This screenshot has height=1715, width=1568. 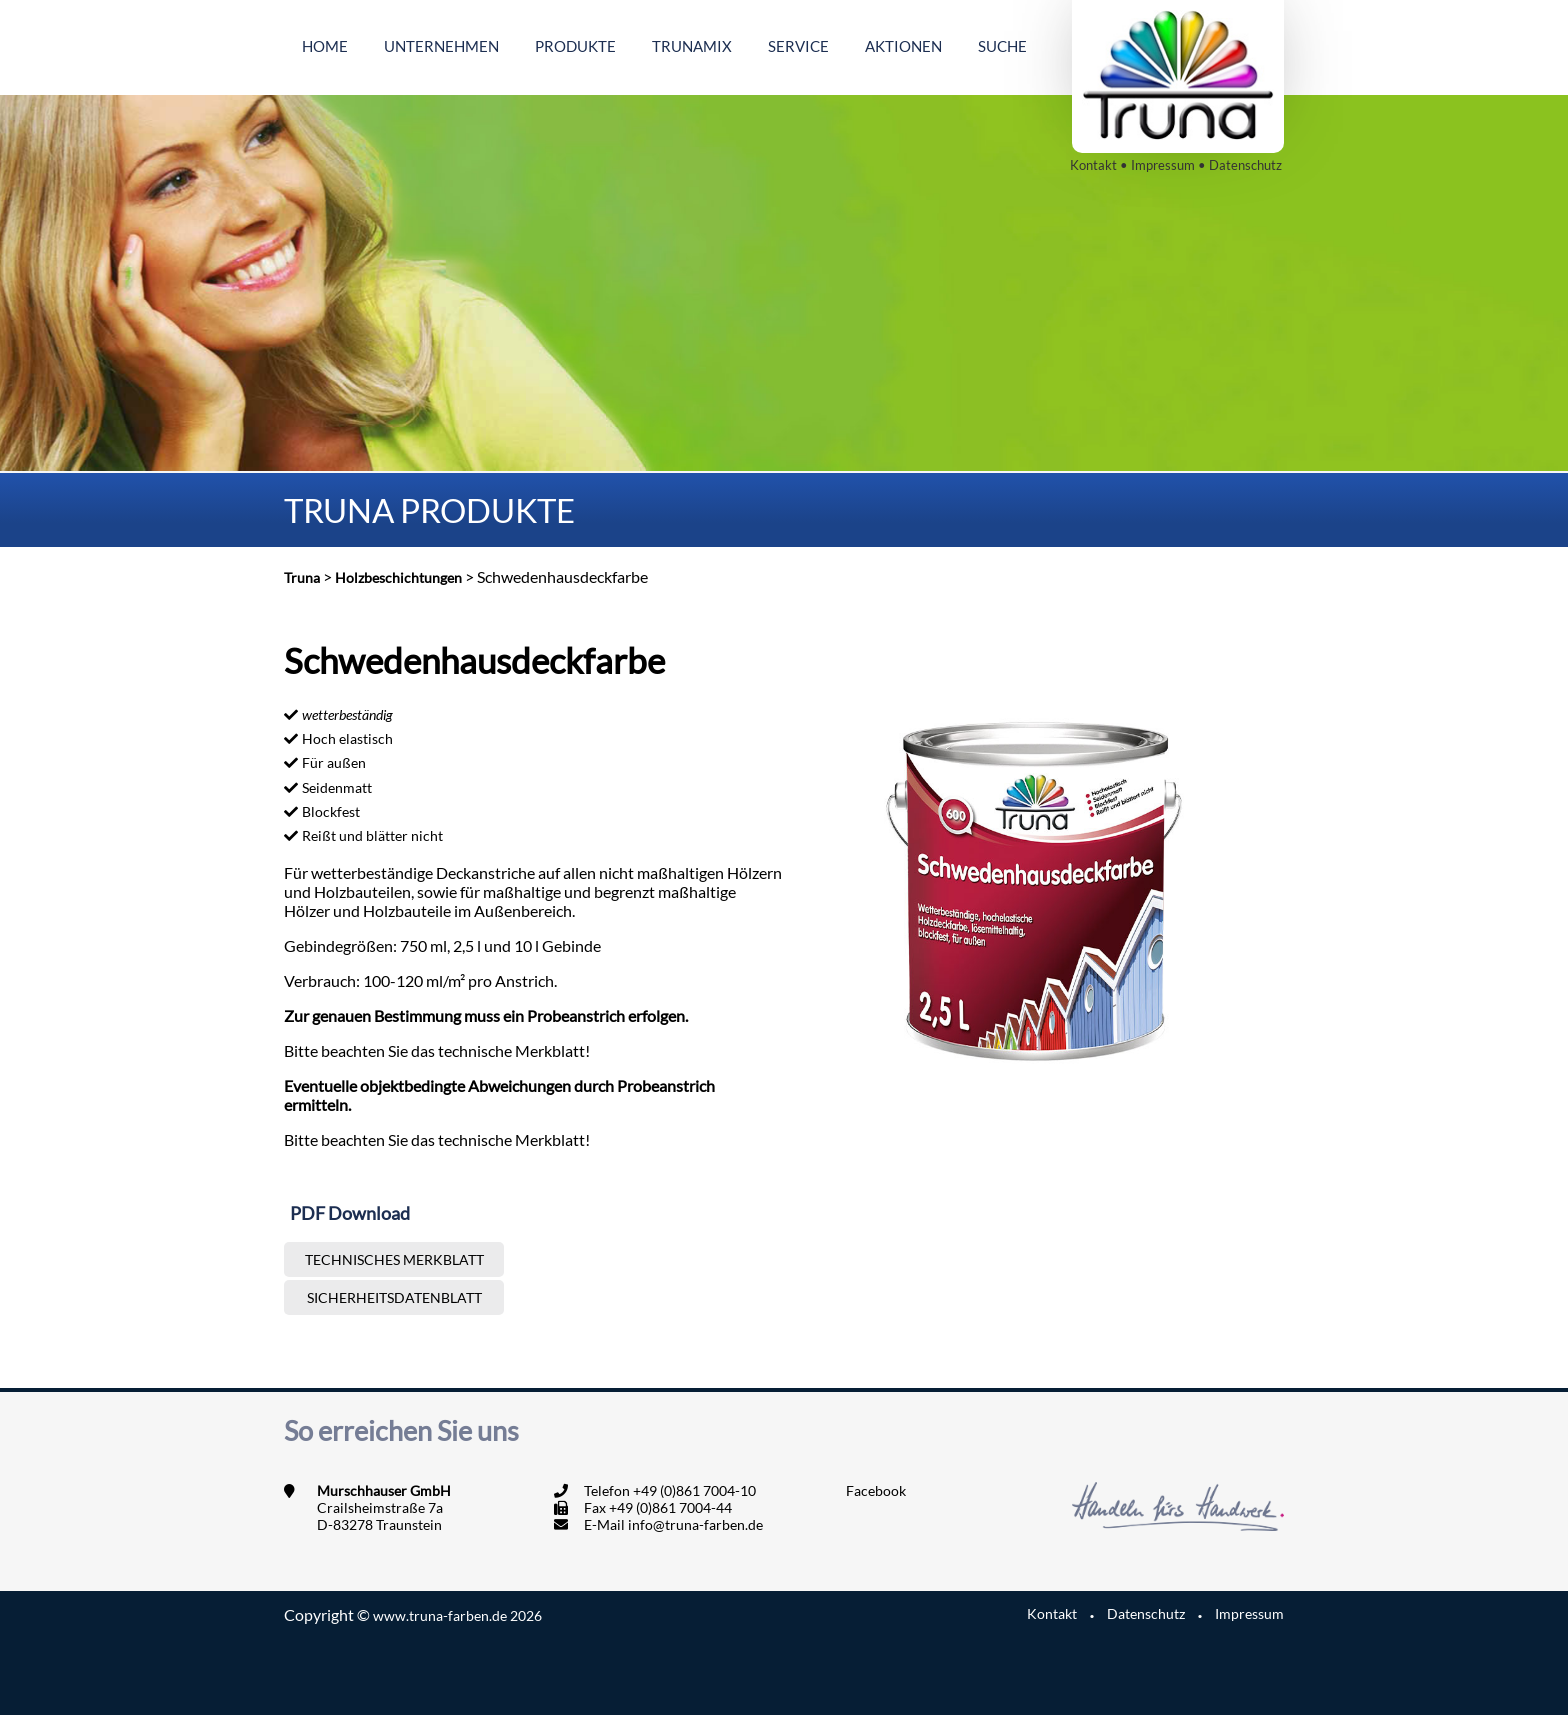 I want to click on Sicherheitsdatenblatt, so click(x=394, y=1297).